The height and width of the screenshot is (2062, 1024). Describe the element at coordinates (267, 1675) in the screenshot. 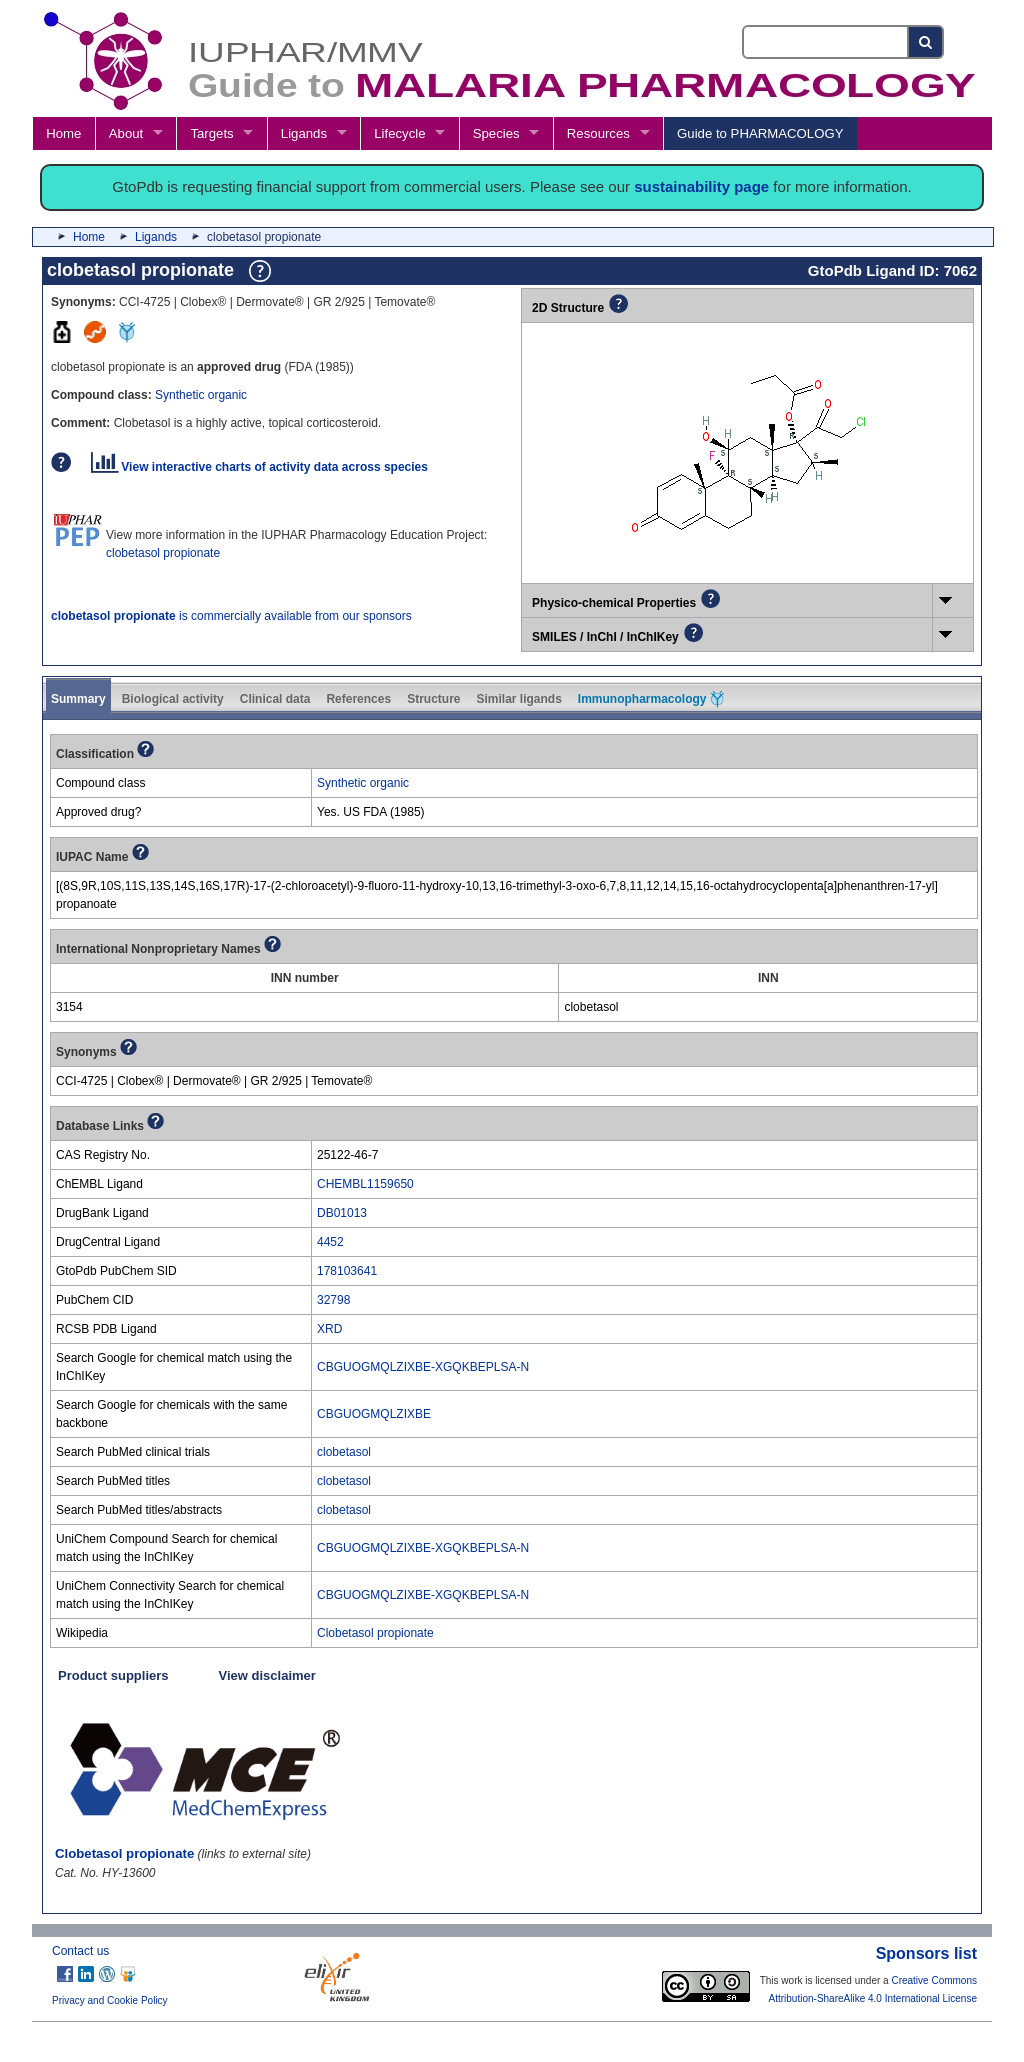

I see `View disclaimer` at that location.